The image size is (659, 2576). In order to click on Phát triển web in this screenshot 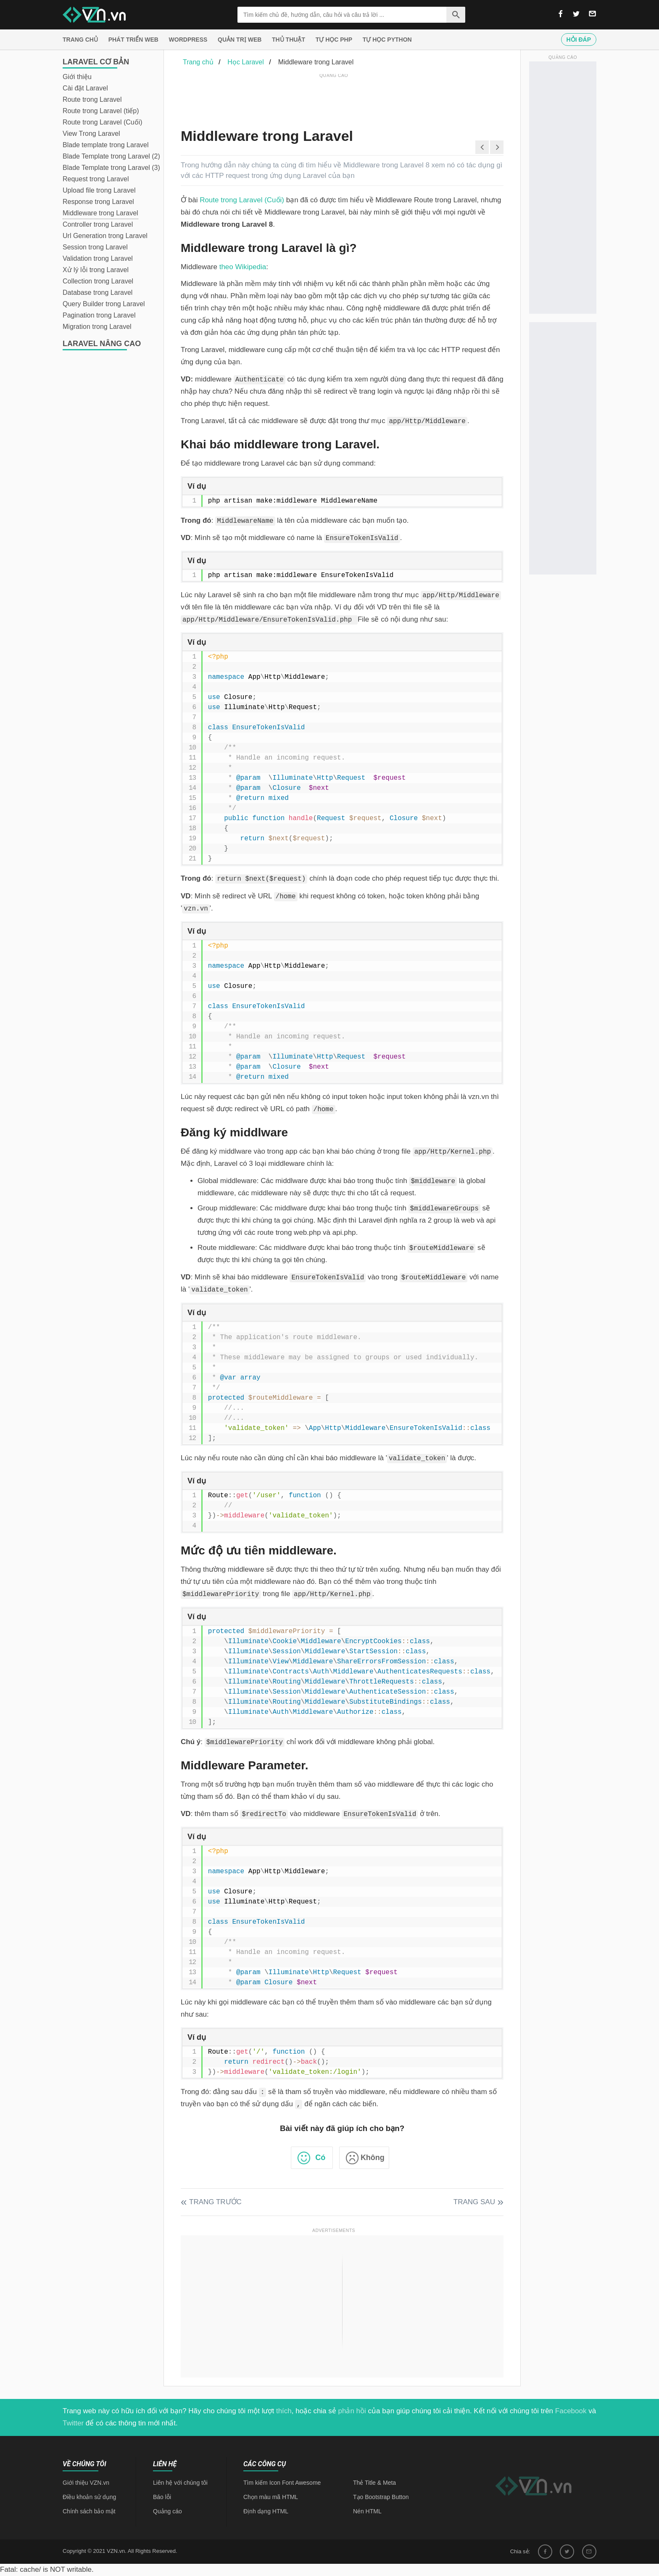, I will do `click(133, 39)`.